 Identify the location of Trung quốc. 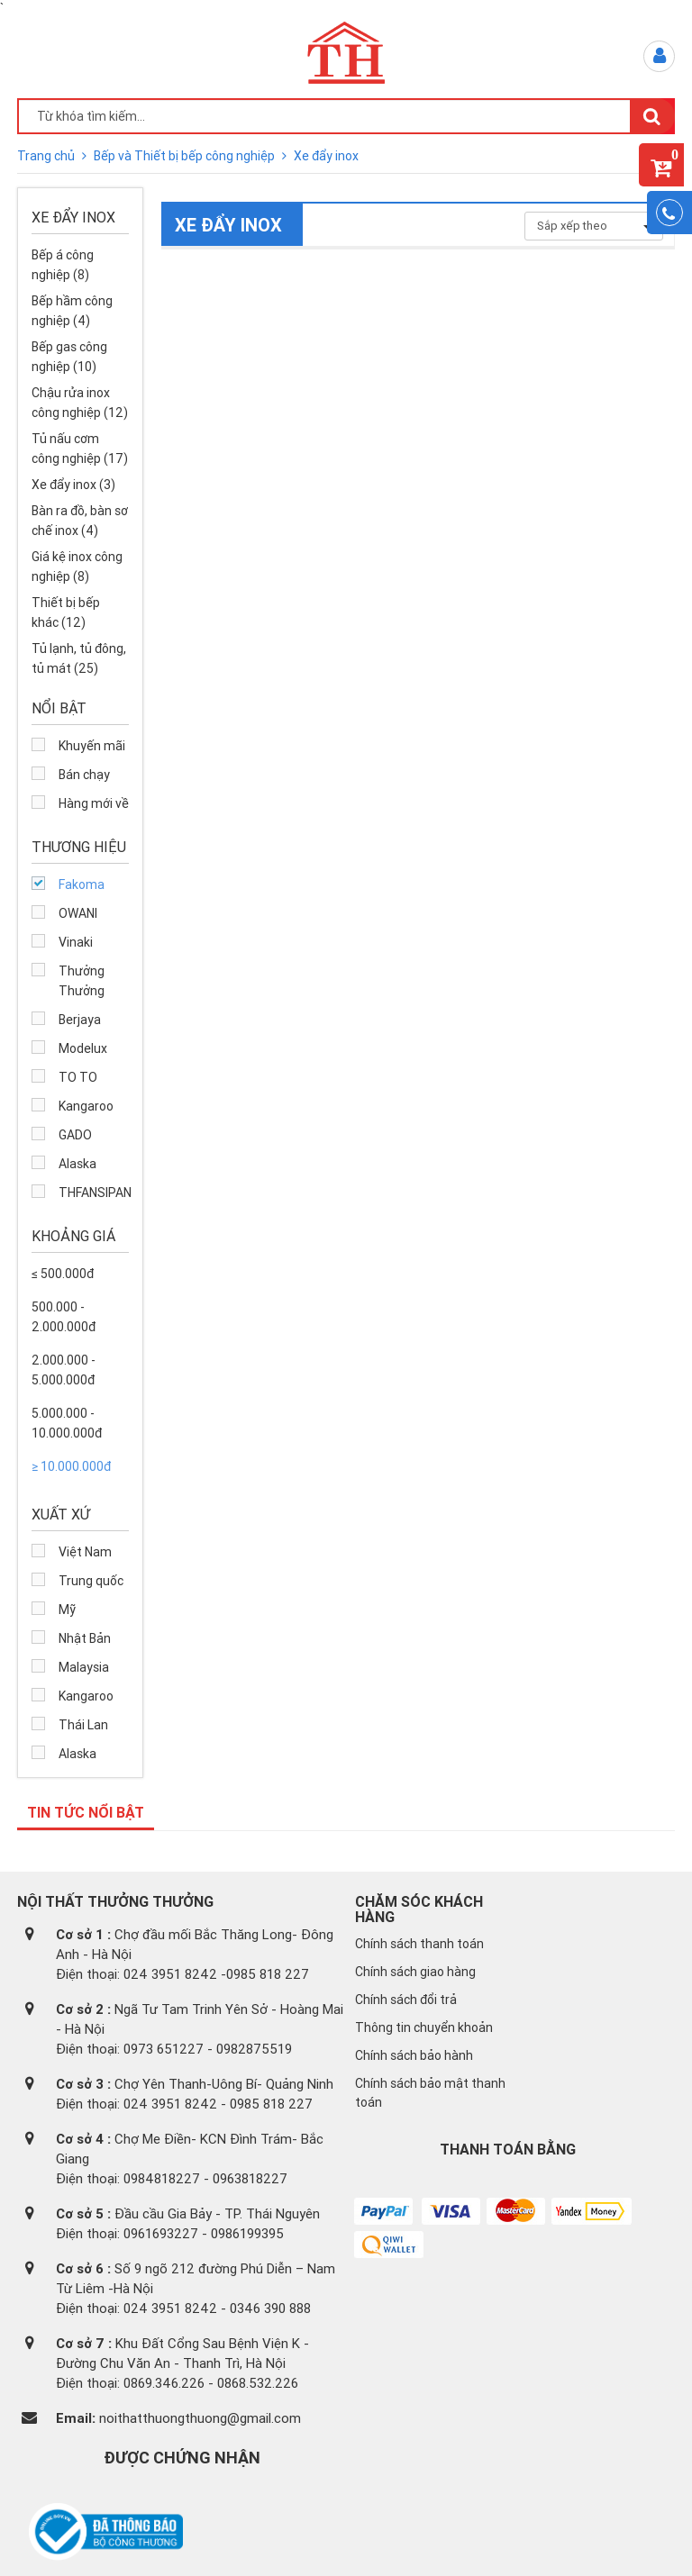
(91, 1581).